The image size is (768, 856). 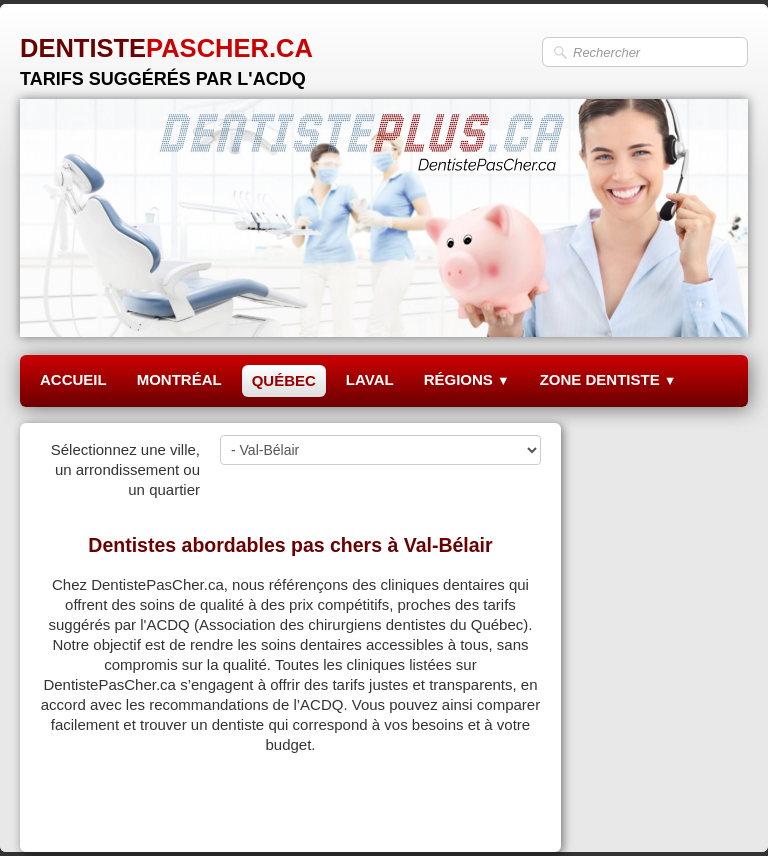 I want to click on Sélectionnez une ville, un arrondissement ou un quartier, so click(x=125, y=469).